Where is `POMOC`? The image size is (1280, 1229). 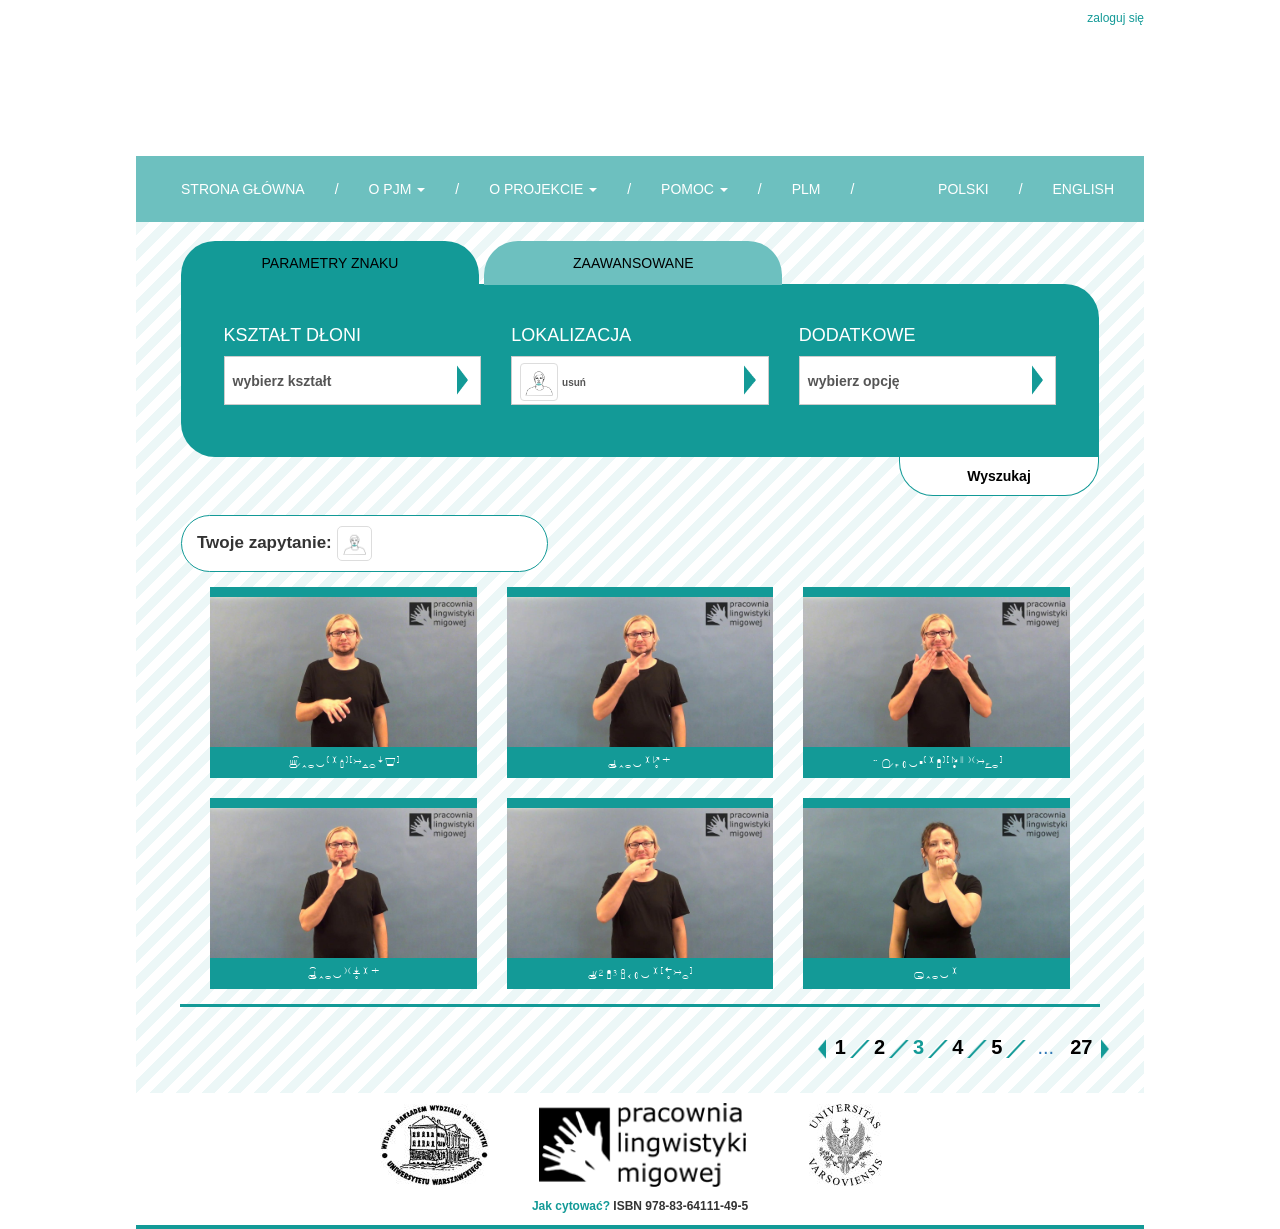
POMOC is located at coordinates (694, 189).